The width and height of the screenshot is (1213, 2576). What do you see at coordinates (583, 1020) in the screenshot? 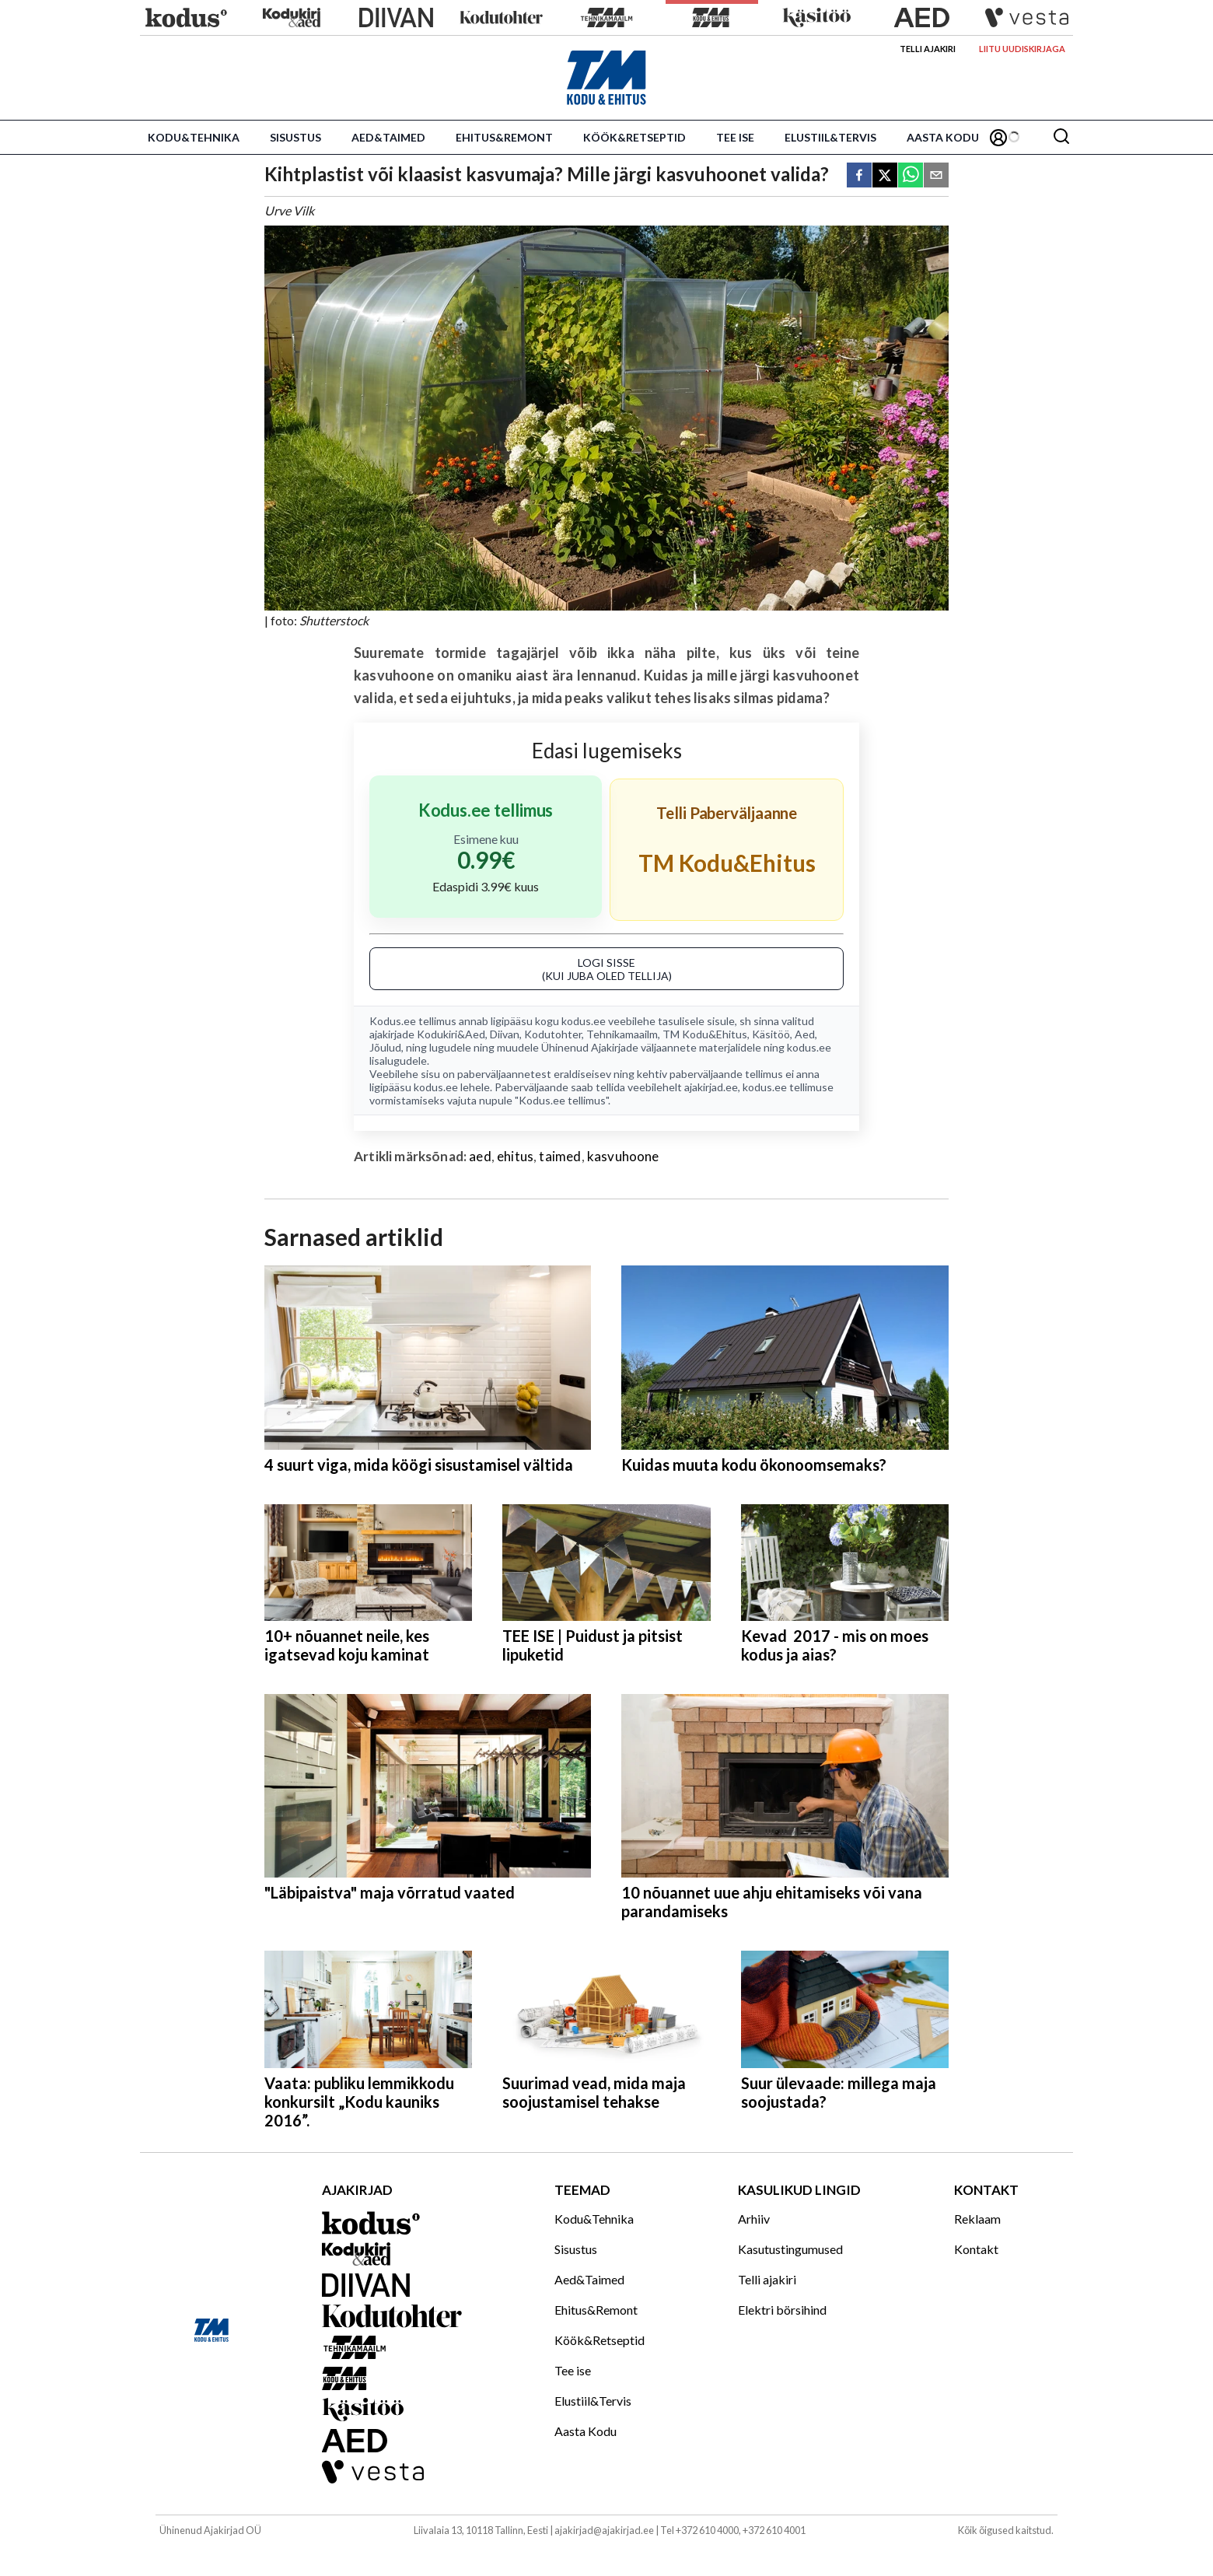
I see `kodus.ee` at bounding box center [583, 1020].